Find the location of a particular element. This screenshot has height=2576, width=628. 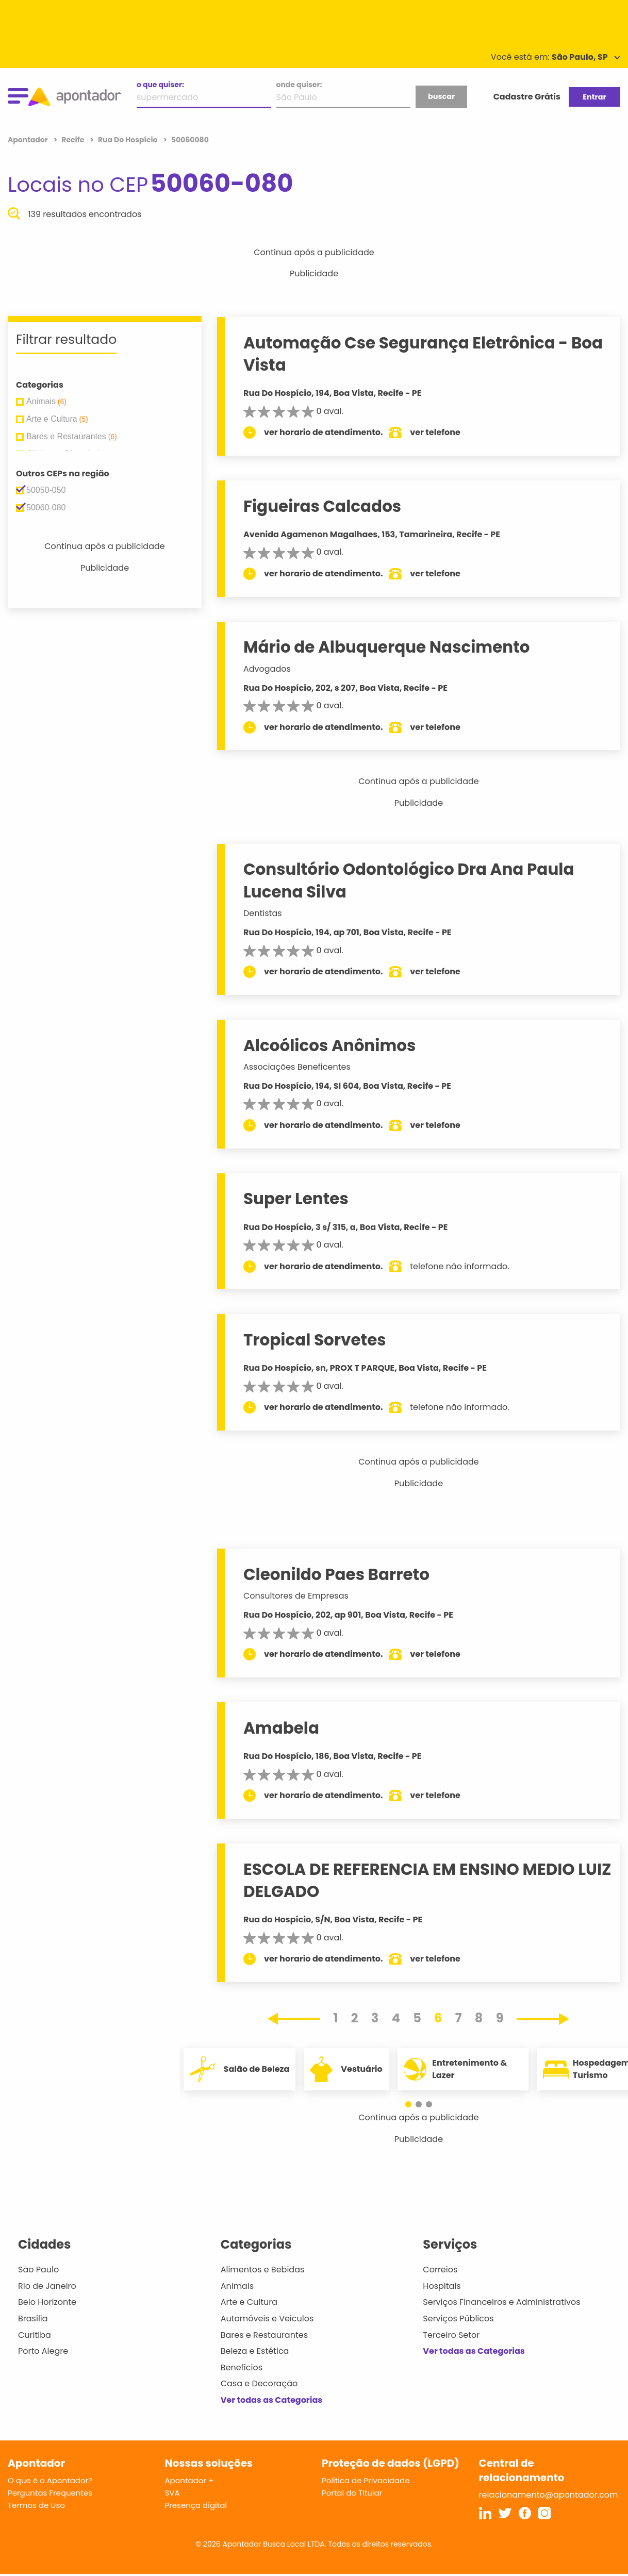

Hospitais is located at coordinates (441, 2286).